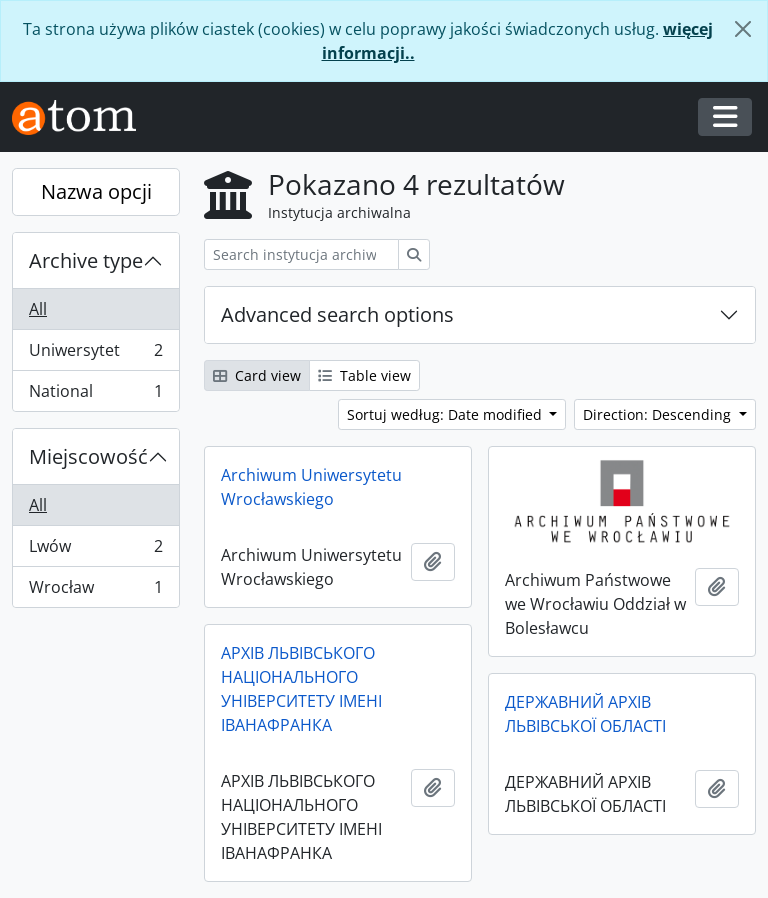 The image size is (768, 898). What do you see at coordinates (38, 309) in the screenshot?
I see `All` at bounding box center [38, 309].